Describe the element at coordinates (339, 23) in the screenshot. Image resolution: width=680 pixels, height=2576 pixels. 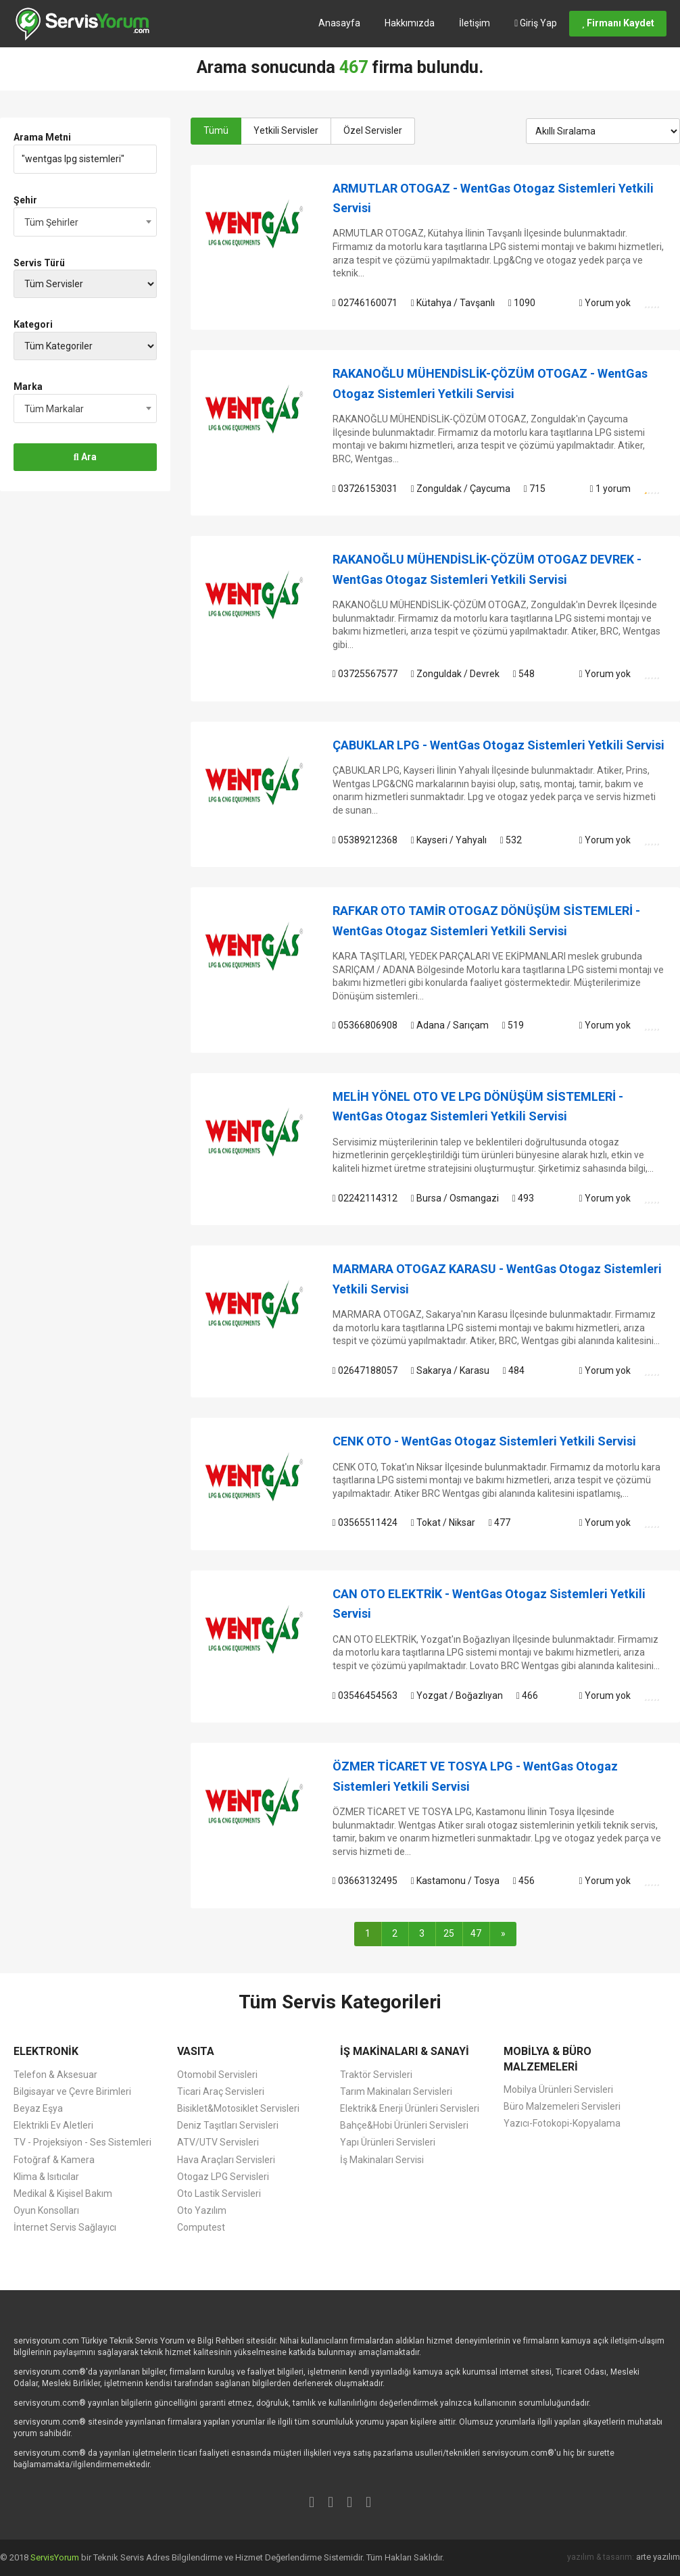
I see `Anasayfa` at that location.